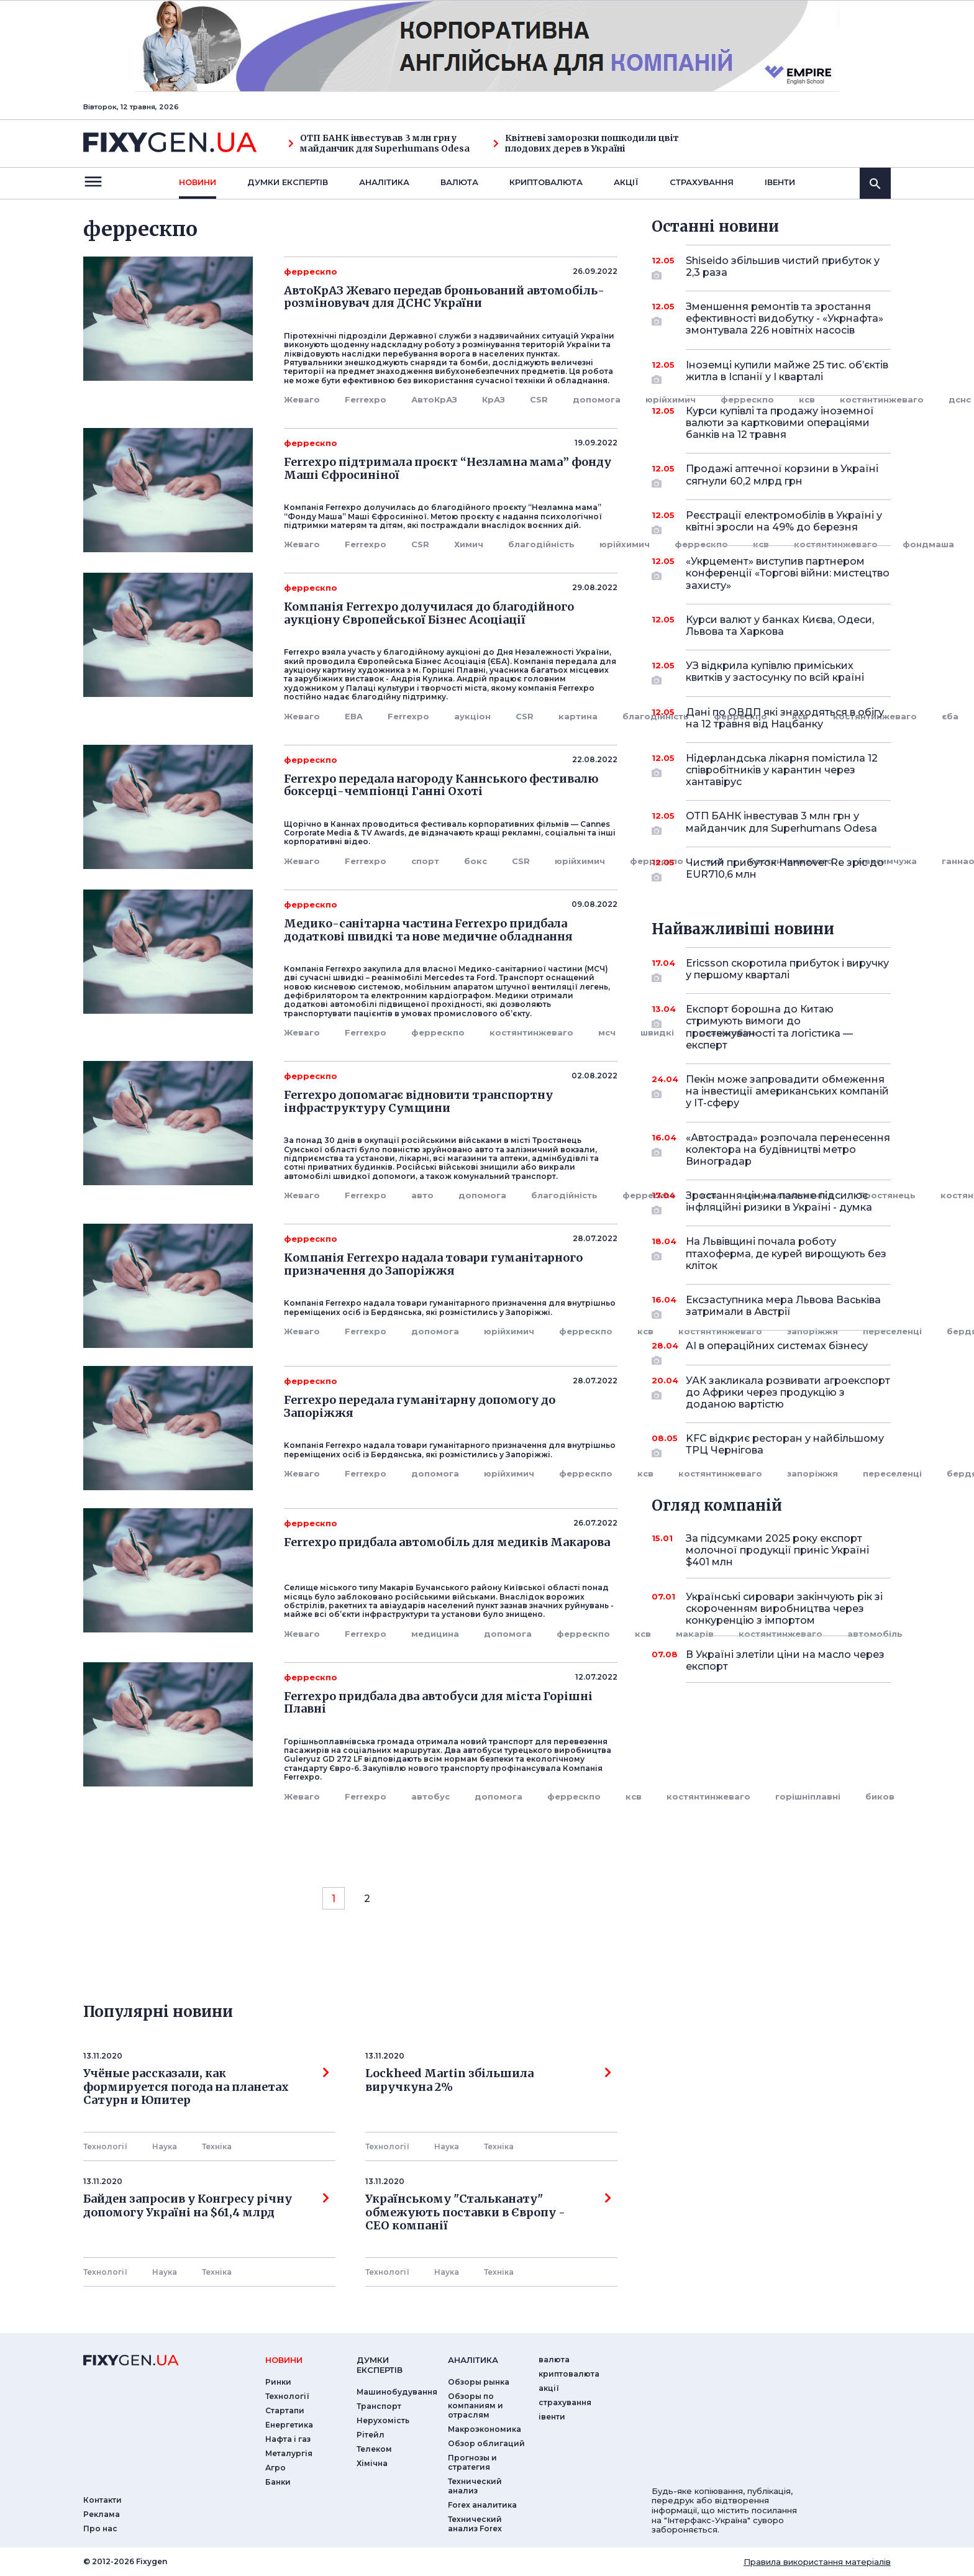 This screenshot has height=2576, width=974. What do you see at coordinates (197, 182) in the screenshot?
I see `новини` at bounding box center [197, 182].